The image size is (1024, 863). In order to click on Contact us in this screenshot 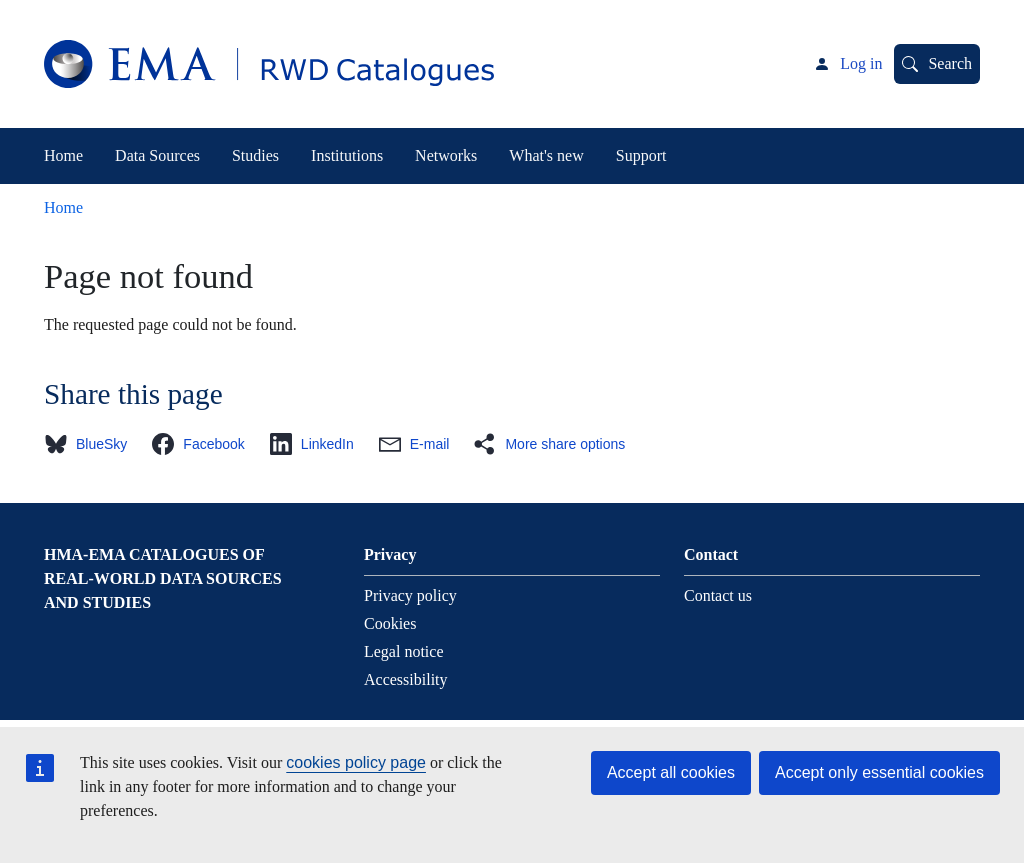, I will do `click(718, 595)`.